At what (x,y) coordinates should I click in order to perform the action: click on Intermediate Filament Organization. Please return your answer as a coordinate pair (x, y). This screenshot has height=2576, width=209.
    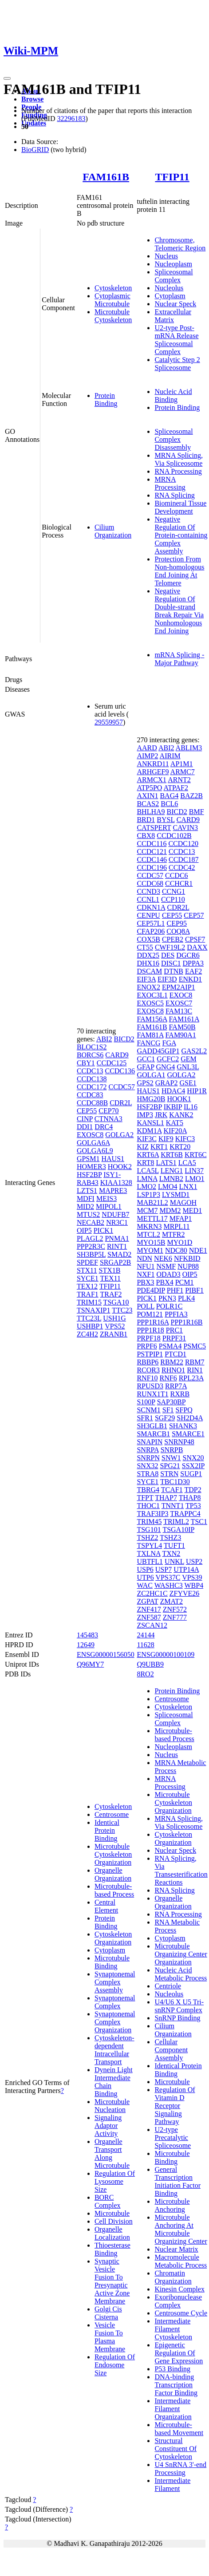
    Looking at the image, I should click on (172, 2408).